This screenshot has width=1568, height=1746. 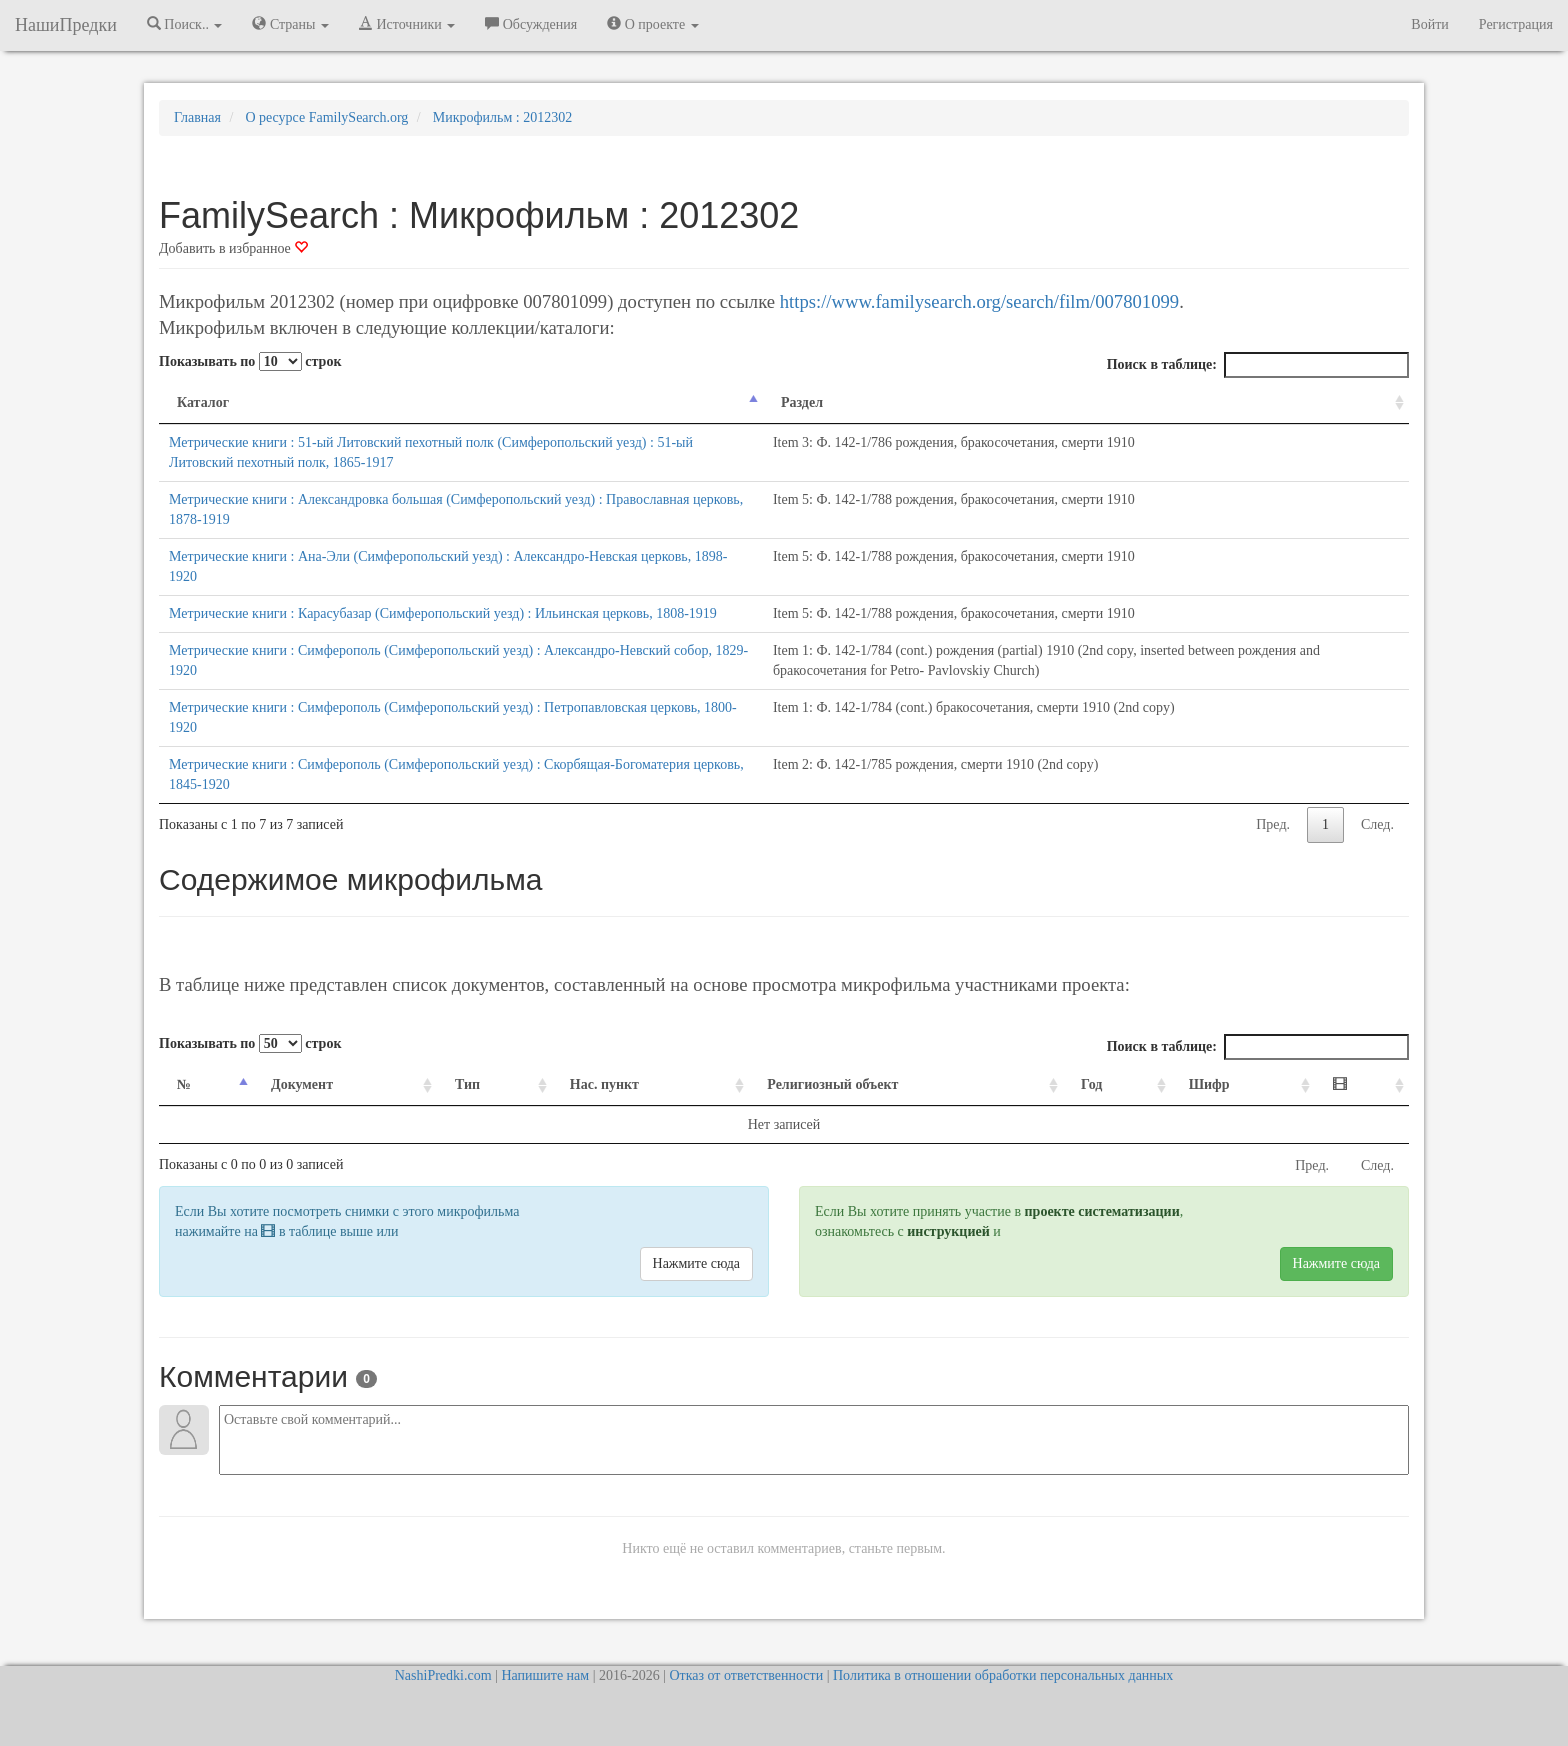 What do you see at coordinates (1516, 24) in the screenshot?
I see `Регистрация` at bounding box center [1516, 24].